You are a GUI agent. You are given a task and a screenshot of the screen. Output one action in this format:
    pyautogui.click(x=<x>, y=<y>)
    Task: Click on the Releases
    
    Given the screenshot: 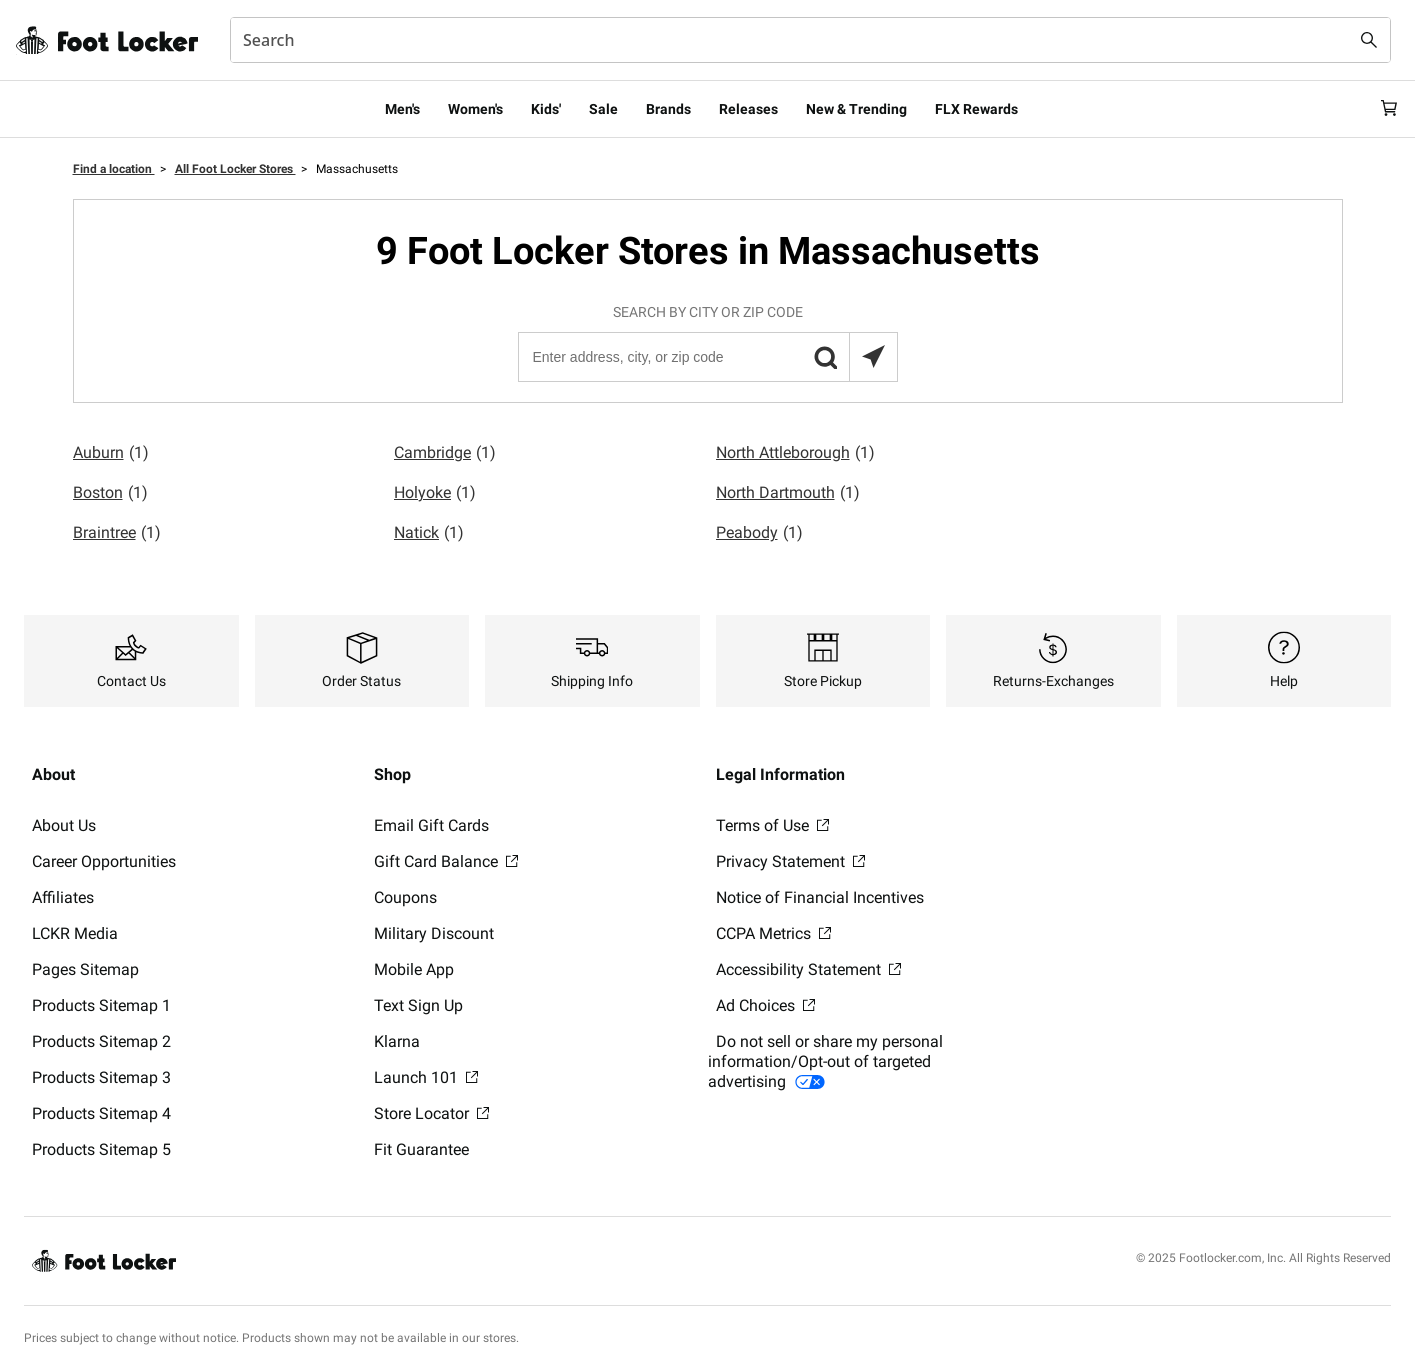 What is the action you would take?
    pyautogui.click(x=748, y=109)
    